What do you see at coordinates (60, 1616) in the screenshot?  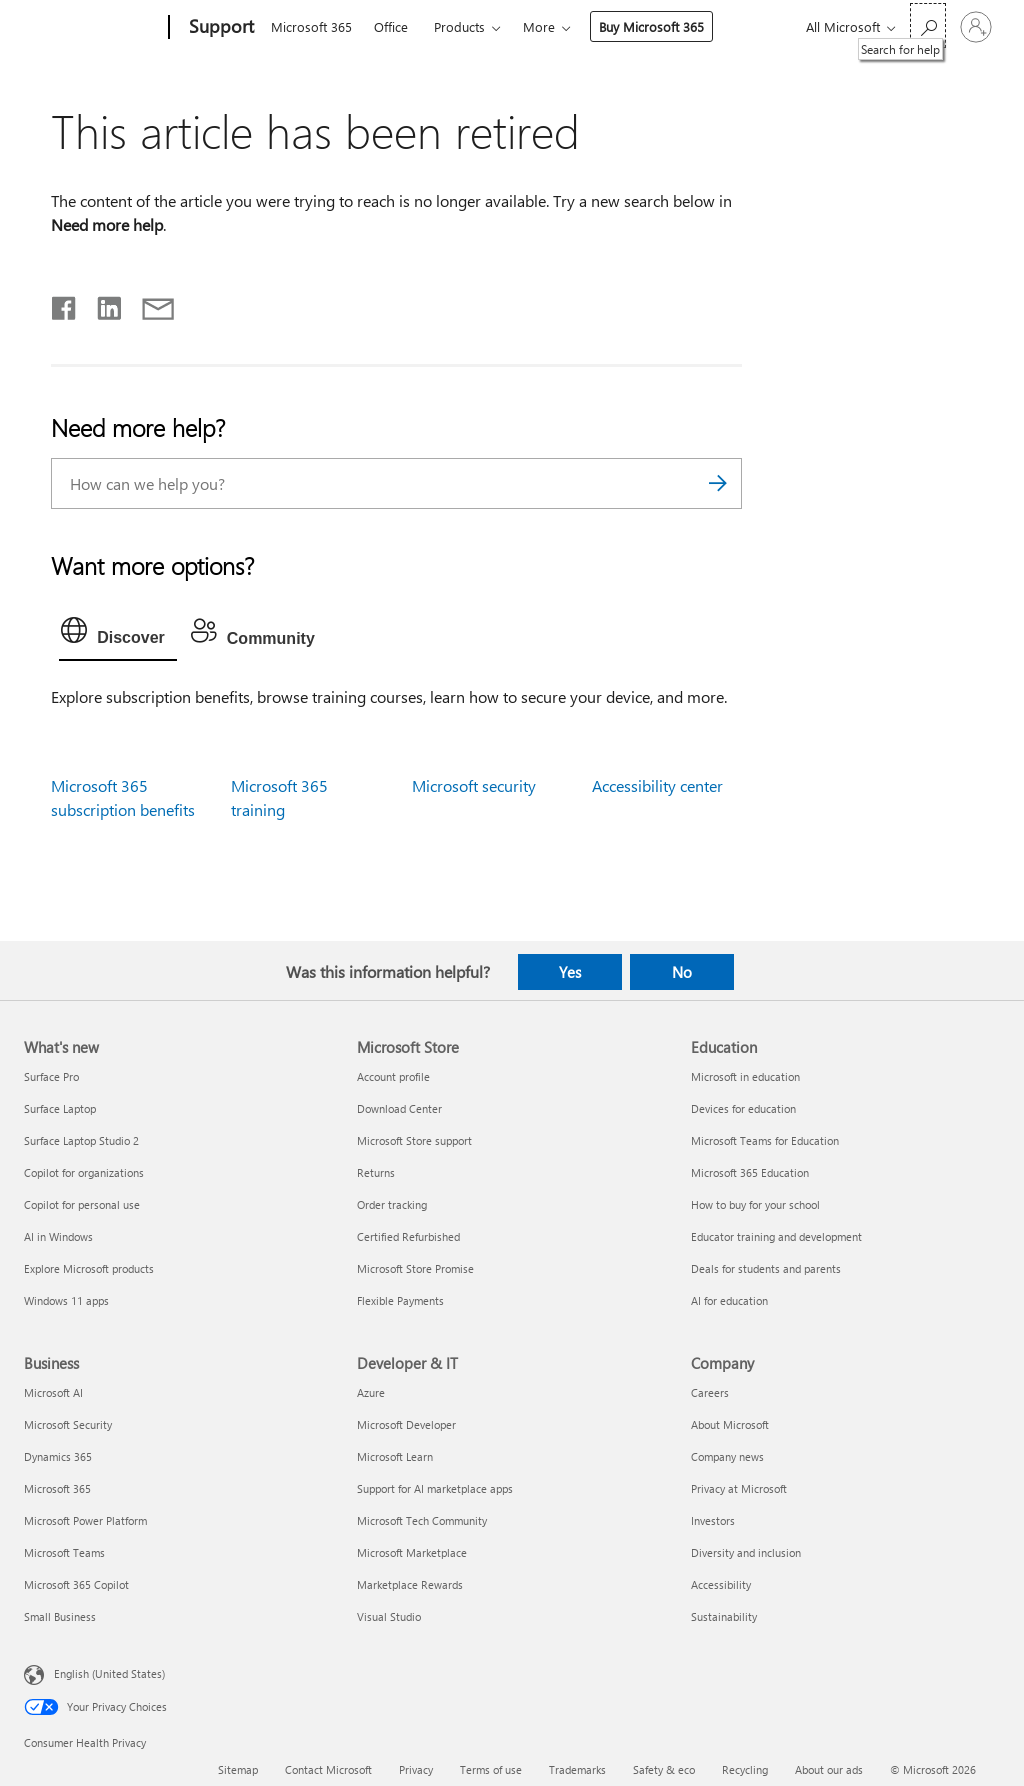 I see `Small Business [Small Business Business]` at bounding box center [60, 1616].